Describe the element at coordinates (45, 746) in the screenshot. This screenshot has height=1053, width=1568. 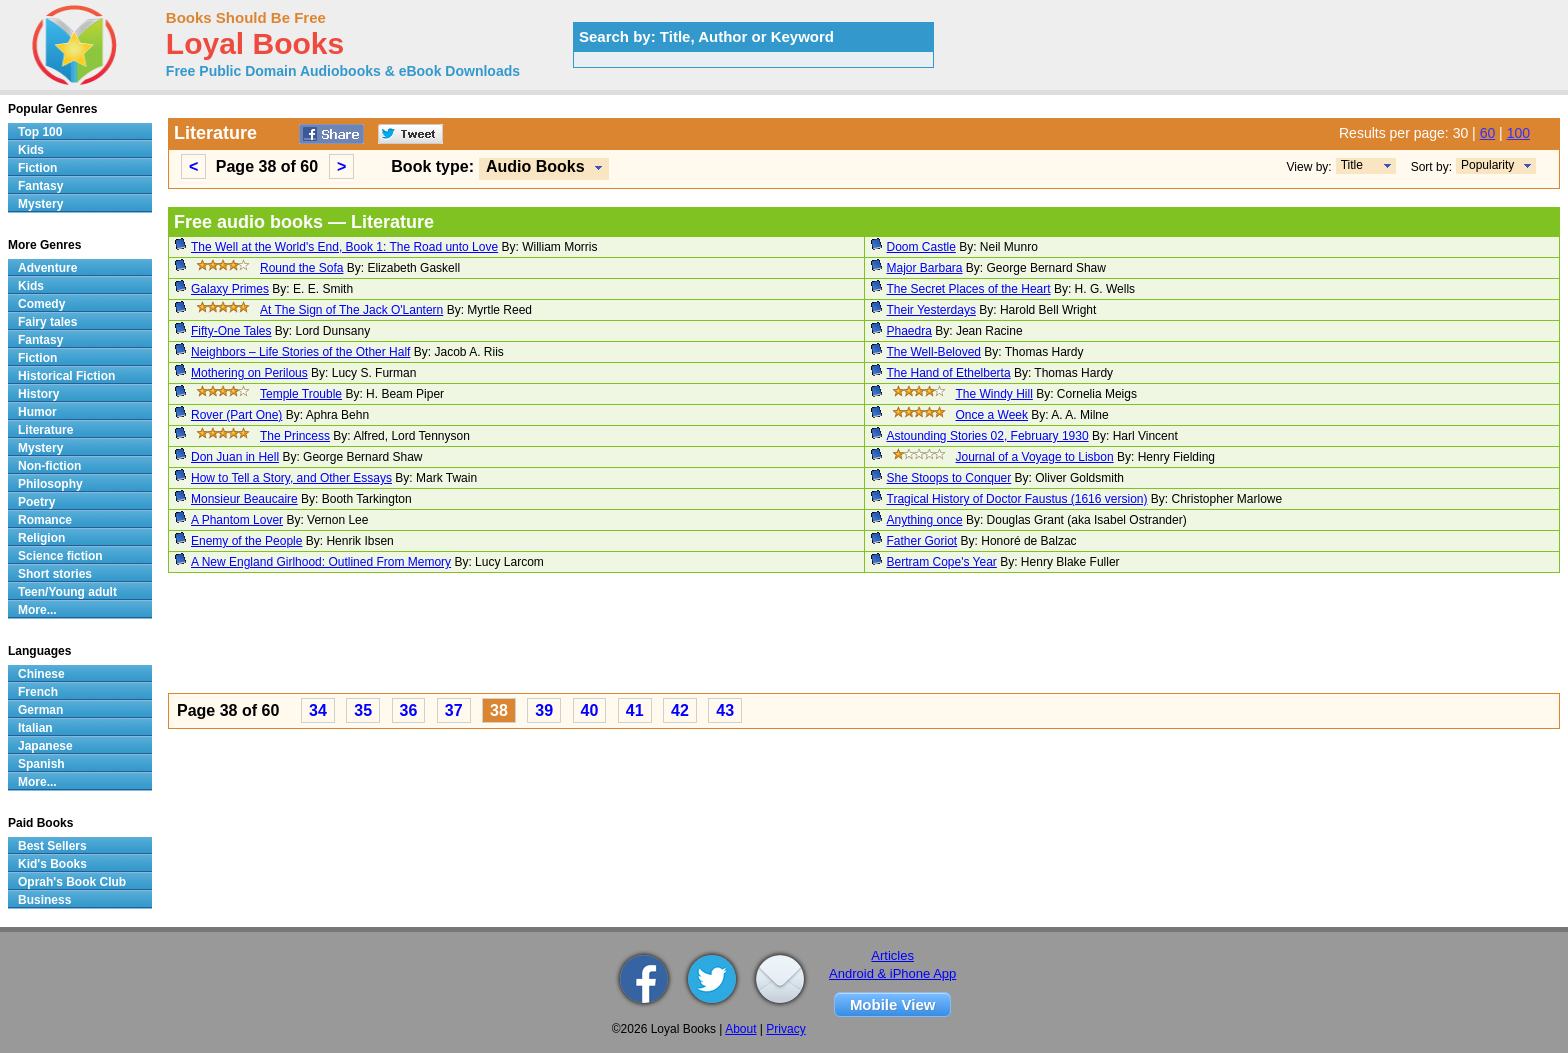
I see `Japanese` at that location.